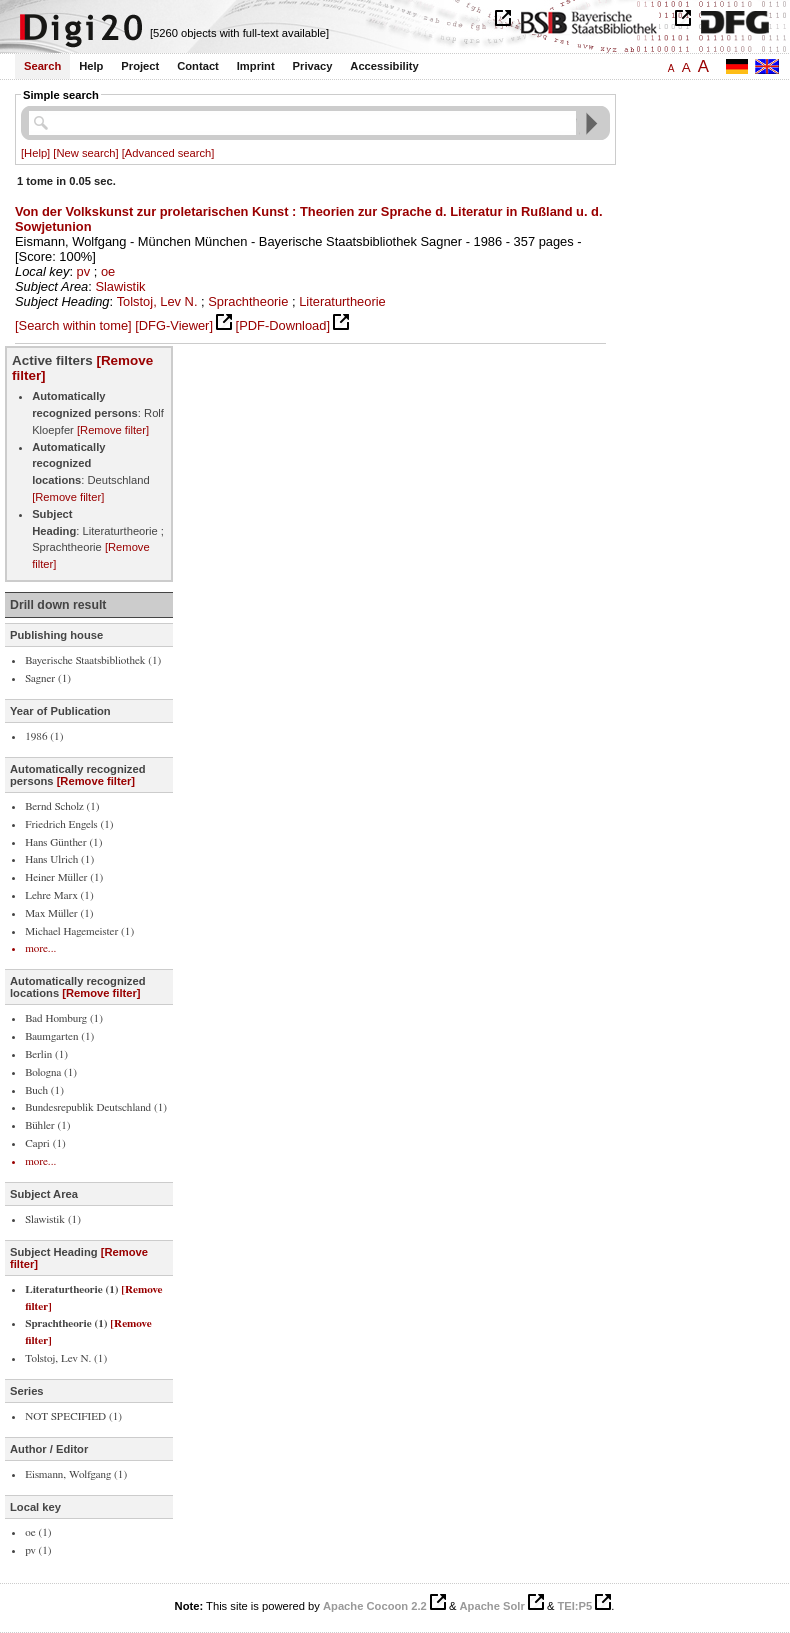 This screenshot has width=790, height=1633. I want to click on Bayerische Staatsbibliothek (1), so click(93, 660).